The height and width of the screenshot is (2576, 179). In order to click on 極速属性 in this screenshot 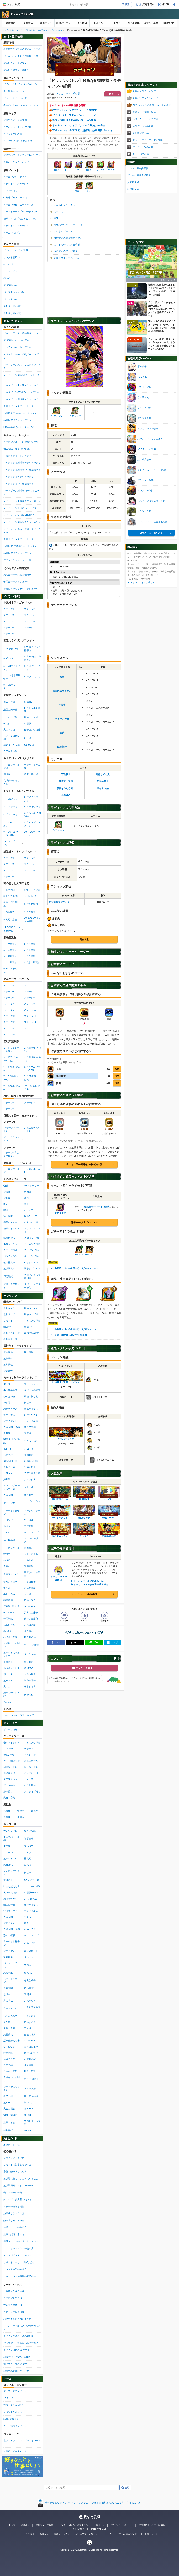, I will do `click(28, 1352)`.